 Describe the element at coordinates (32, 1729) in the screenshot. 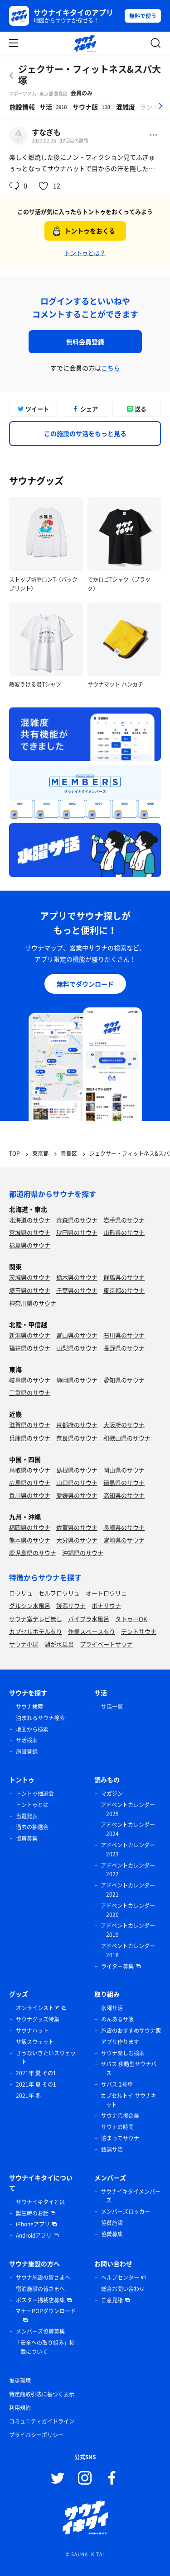

I see `地図から検索` at that location.